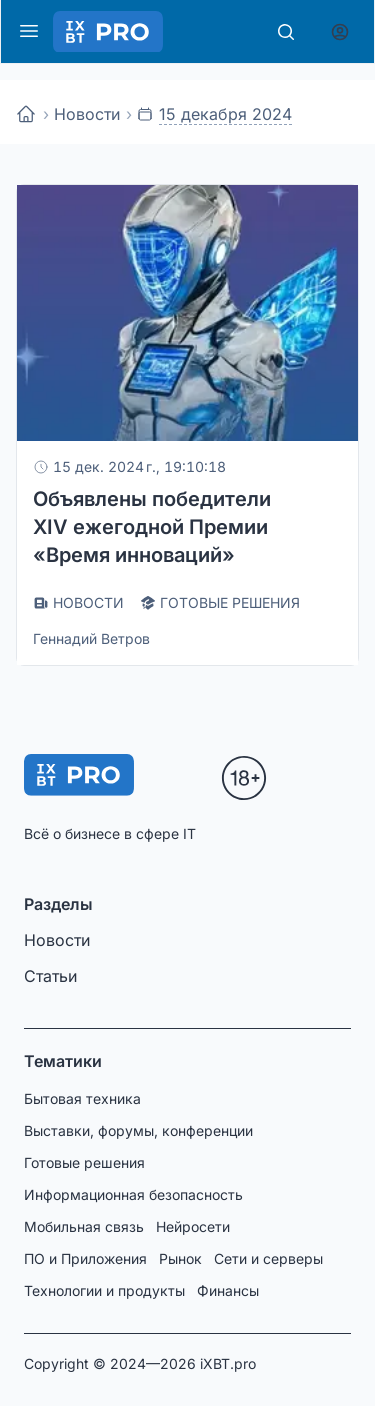 Image resolution: width=375 pixels, height=1406 pixels. Describe the element at coordinates (152, 527) in the screenshot. I see `Объявлены победители XIV ежегодной Премии «Время инноваций»` at that location.